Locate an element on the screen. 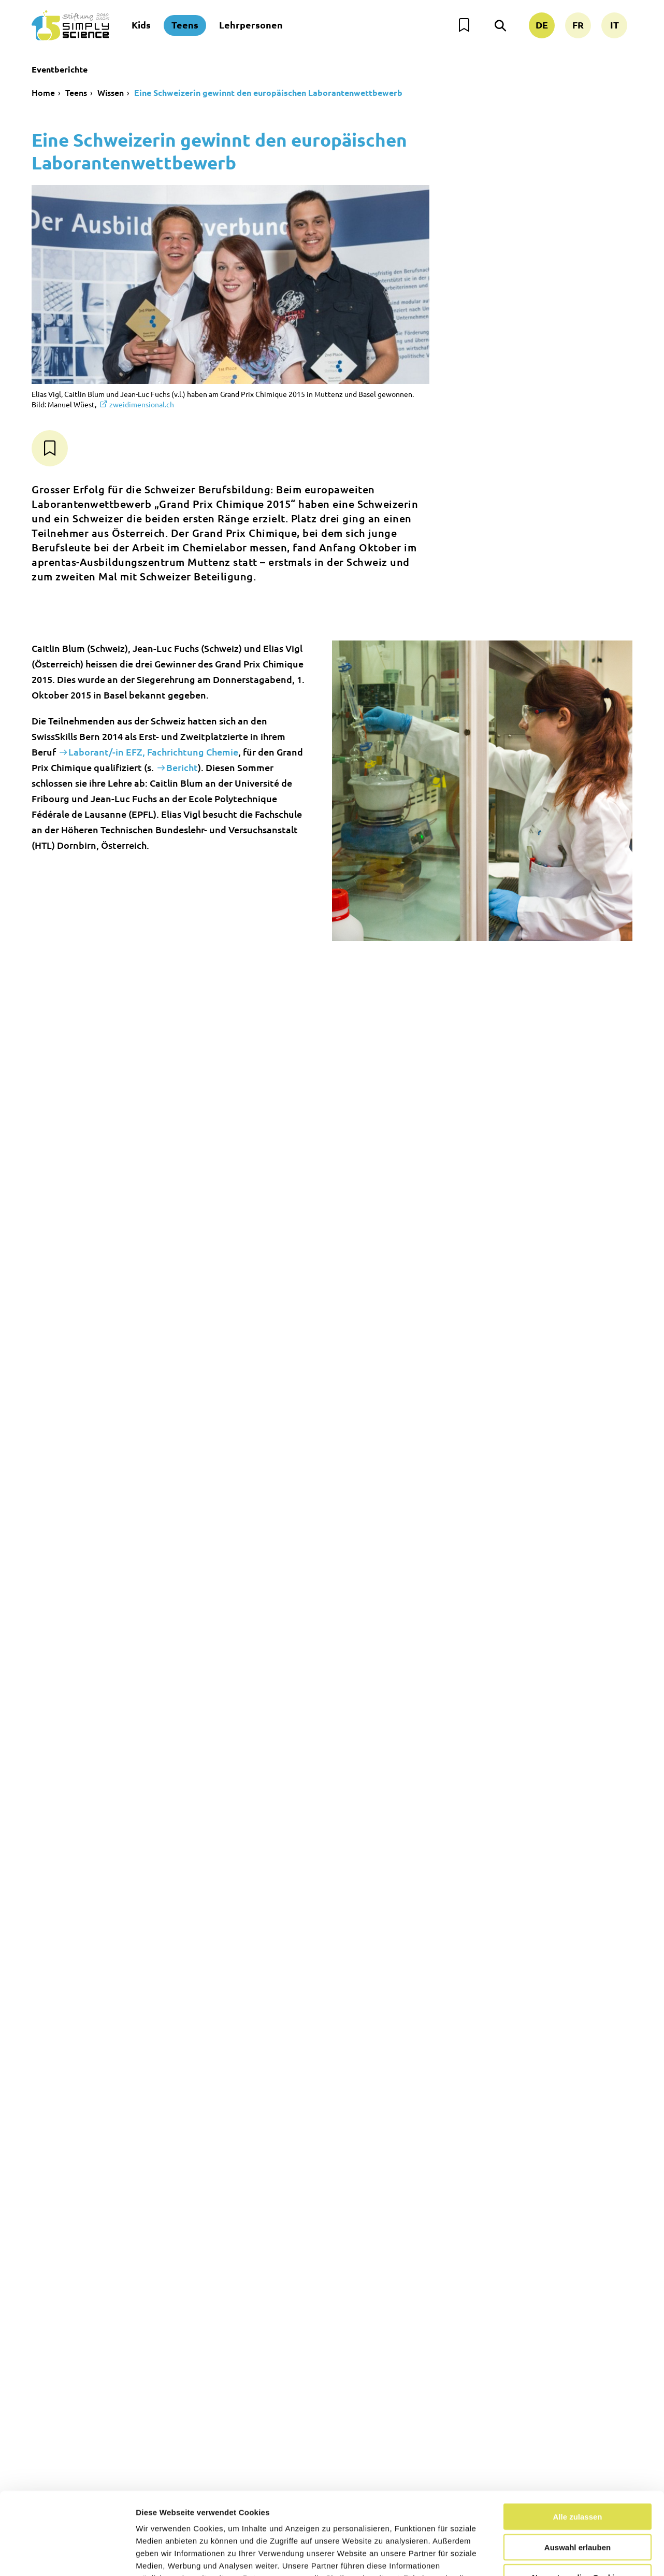 The image size is (664, 2576). Wissen is located at coordinates (110, 92).